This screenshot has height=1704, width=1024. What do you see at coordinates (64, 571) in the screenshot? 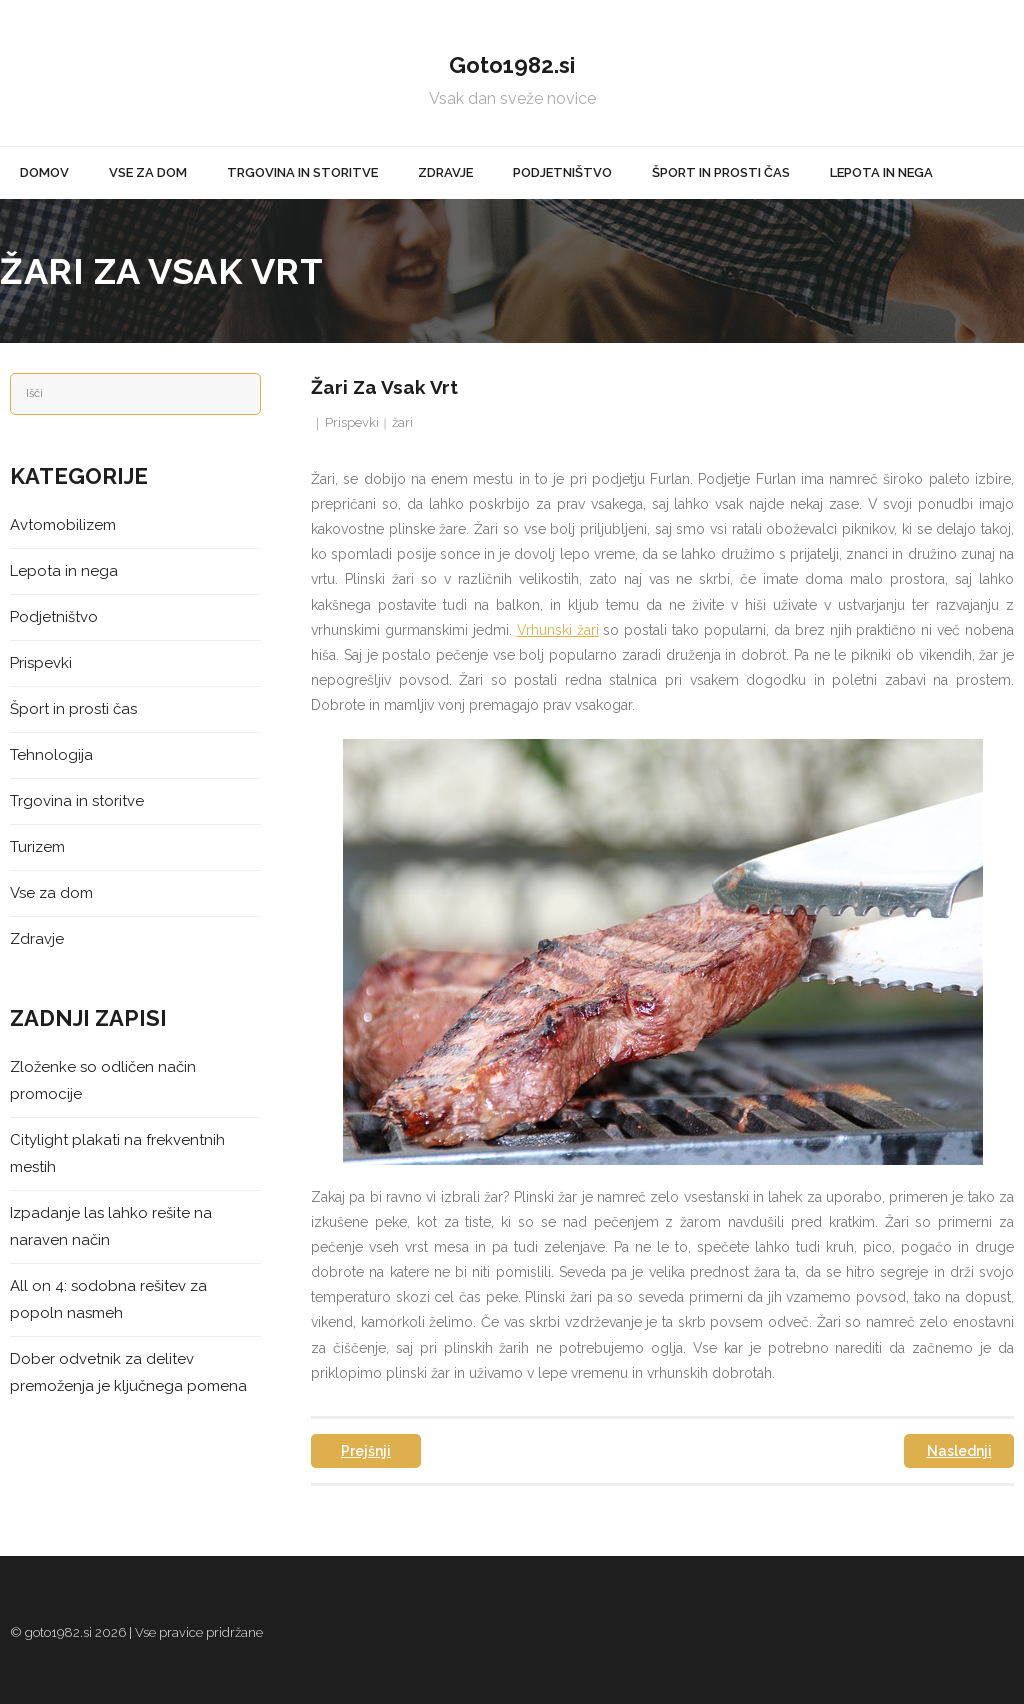
I see `Lepota in nega` at bounding box center [64, 571].